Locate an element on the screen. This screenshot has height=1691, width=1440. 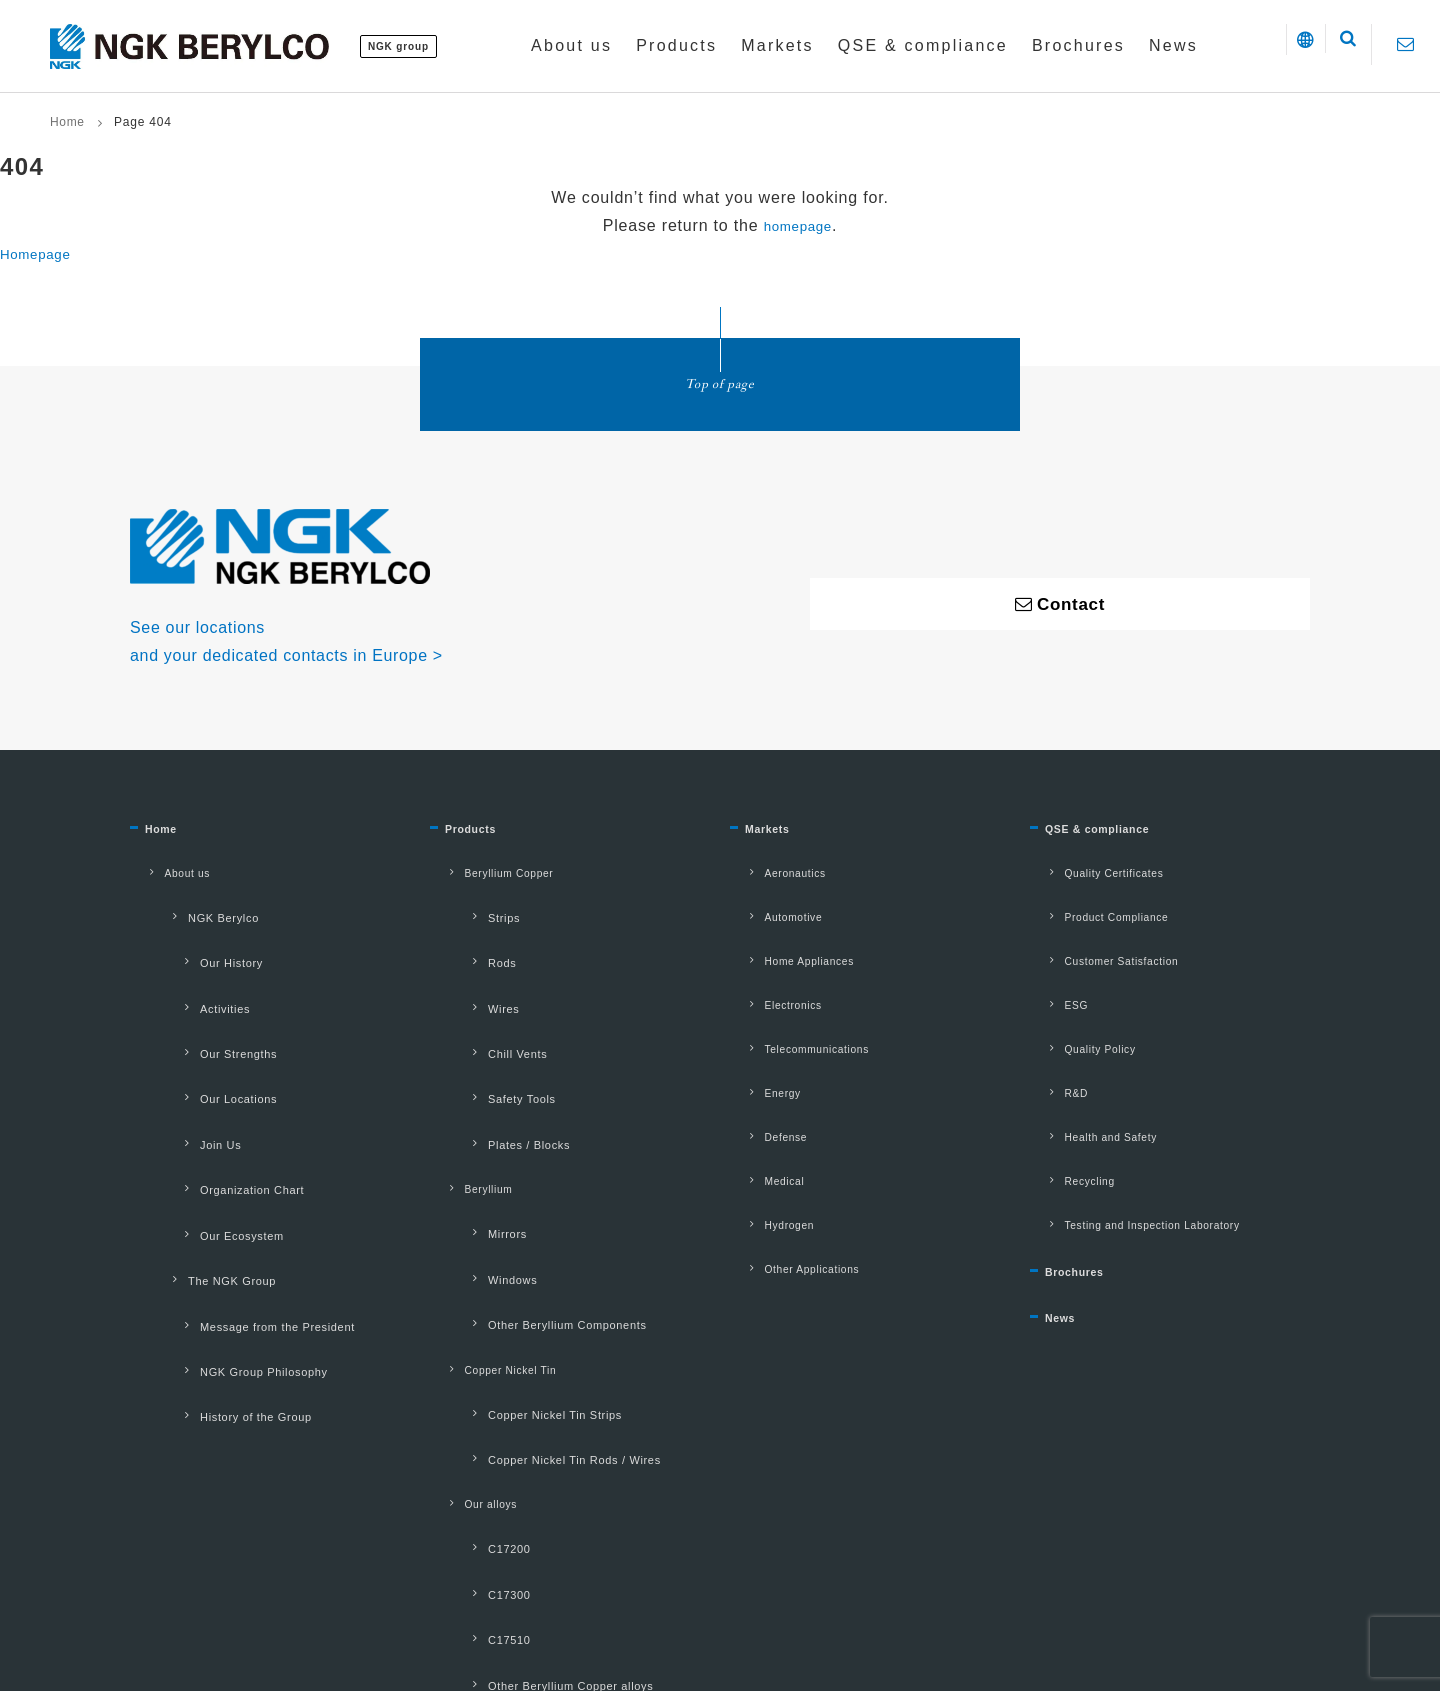
Testing and Inspection Laboratory is located at coordinates (1140, 1131).